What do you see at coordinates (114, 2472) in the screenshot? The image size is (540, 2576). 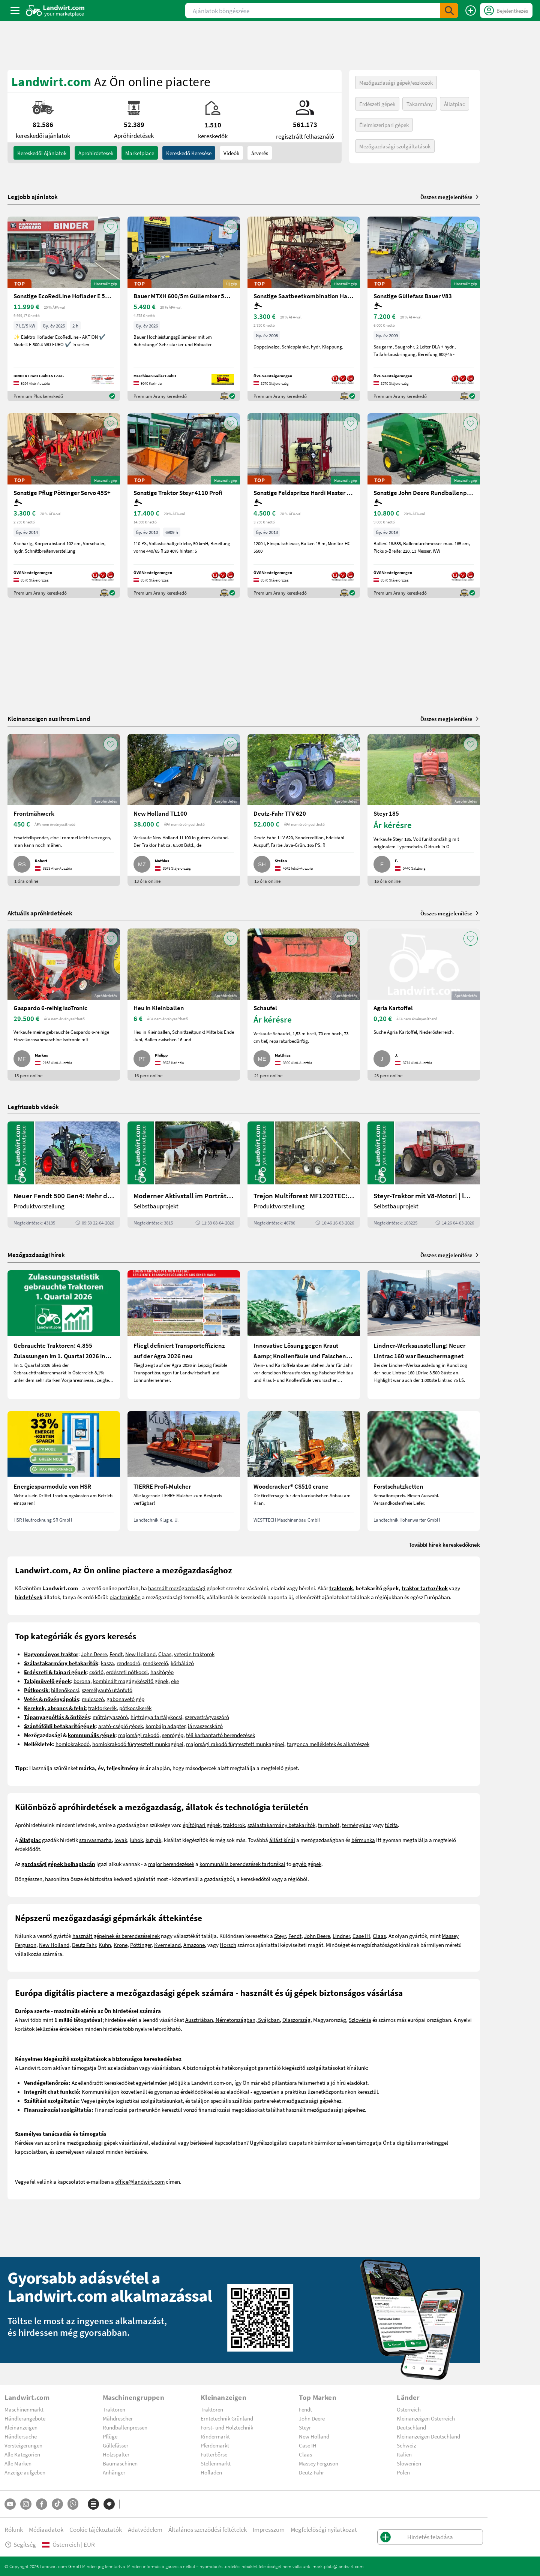 I see `Anhänger` at bounding box center [114, 2472].